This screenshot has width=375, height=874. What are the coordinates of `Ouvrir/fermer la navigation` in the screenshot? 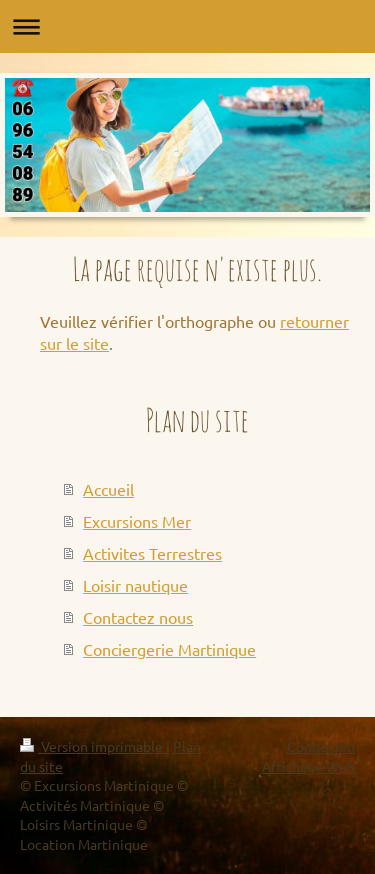 It's located at (187, 26).